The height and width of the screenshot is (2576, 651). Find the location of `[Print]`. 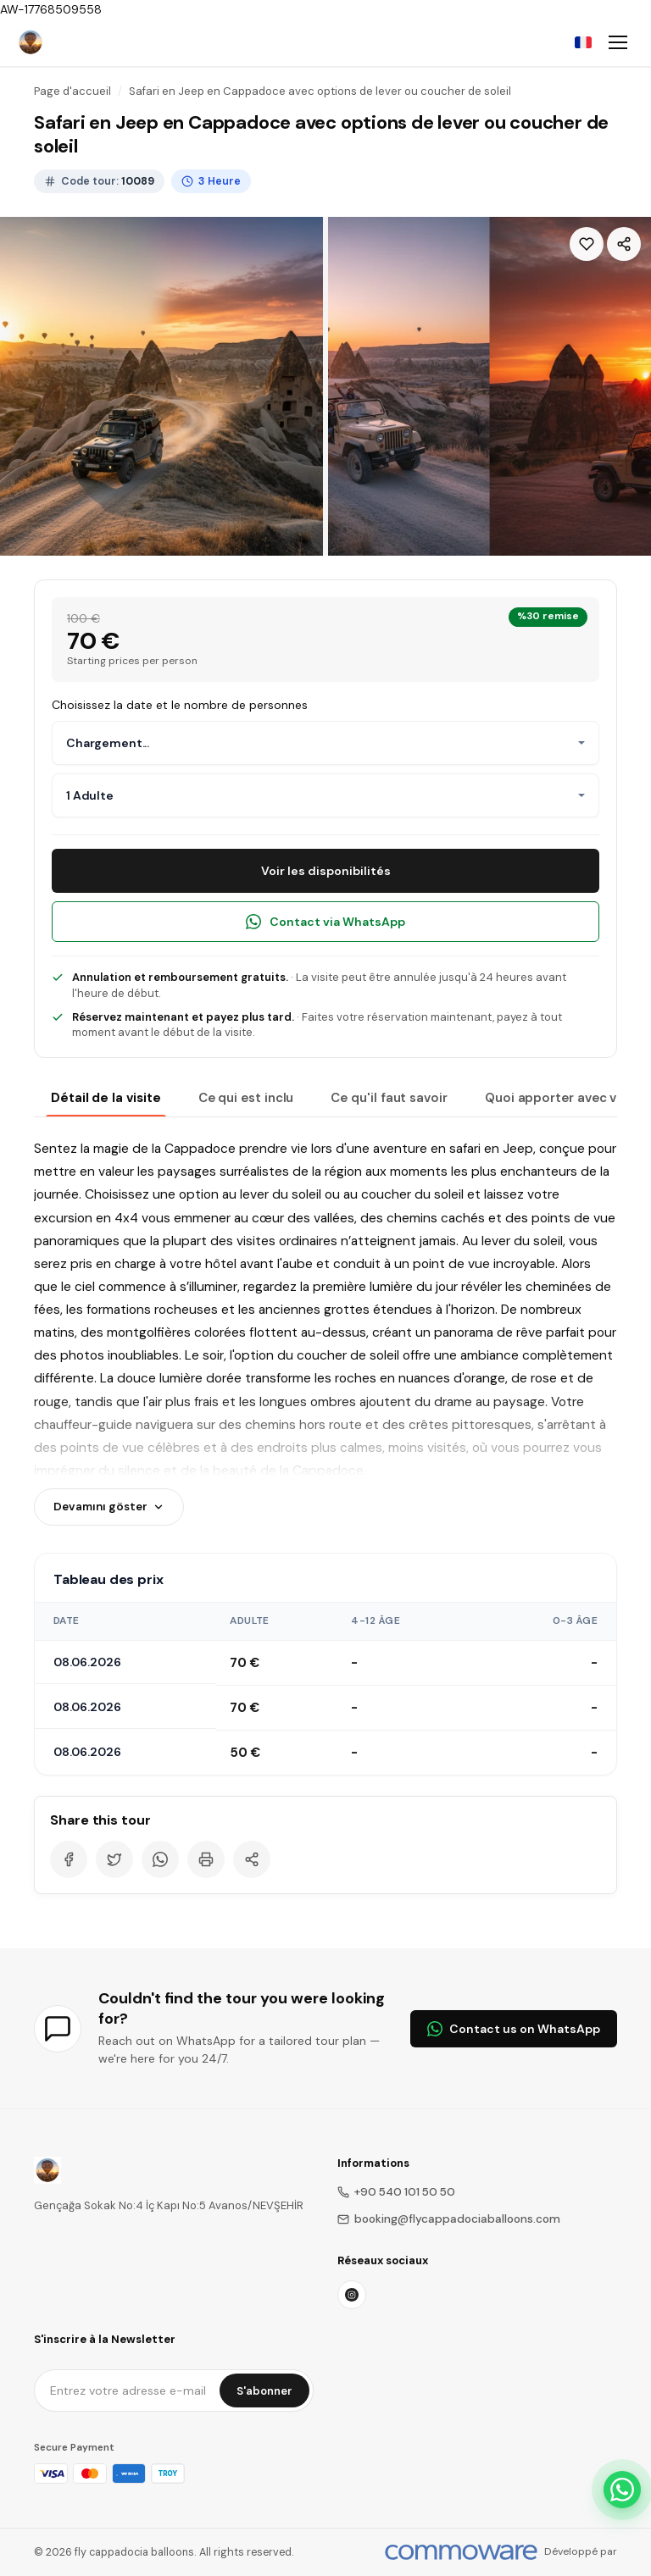

[Print] is located at coordinates (206, 1859).